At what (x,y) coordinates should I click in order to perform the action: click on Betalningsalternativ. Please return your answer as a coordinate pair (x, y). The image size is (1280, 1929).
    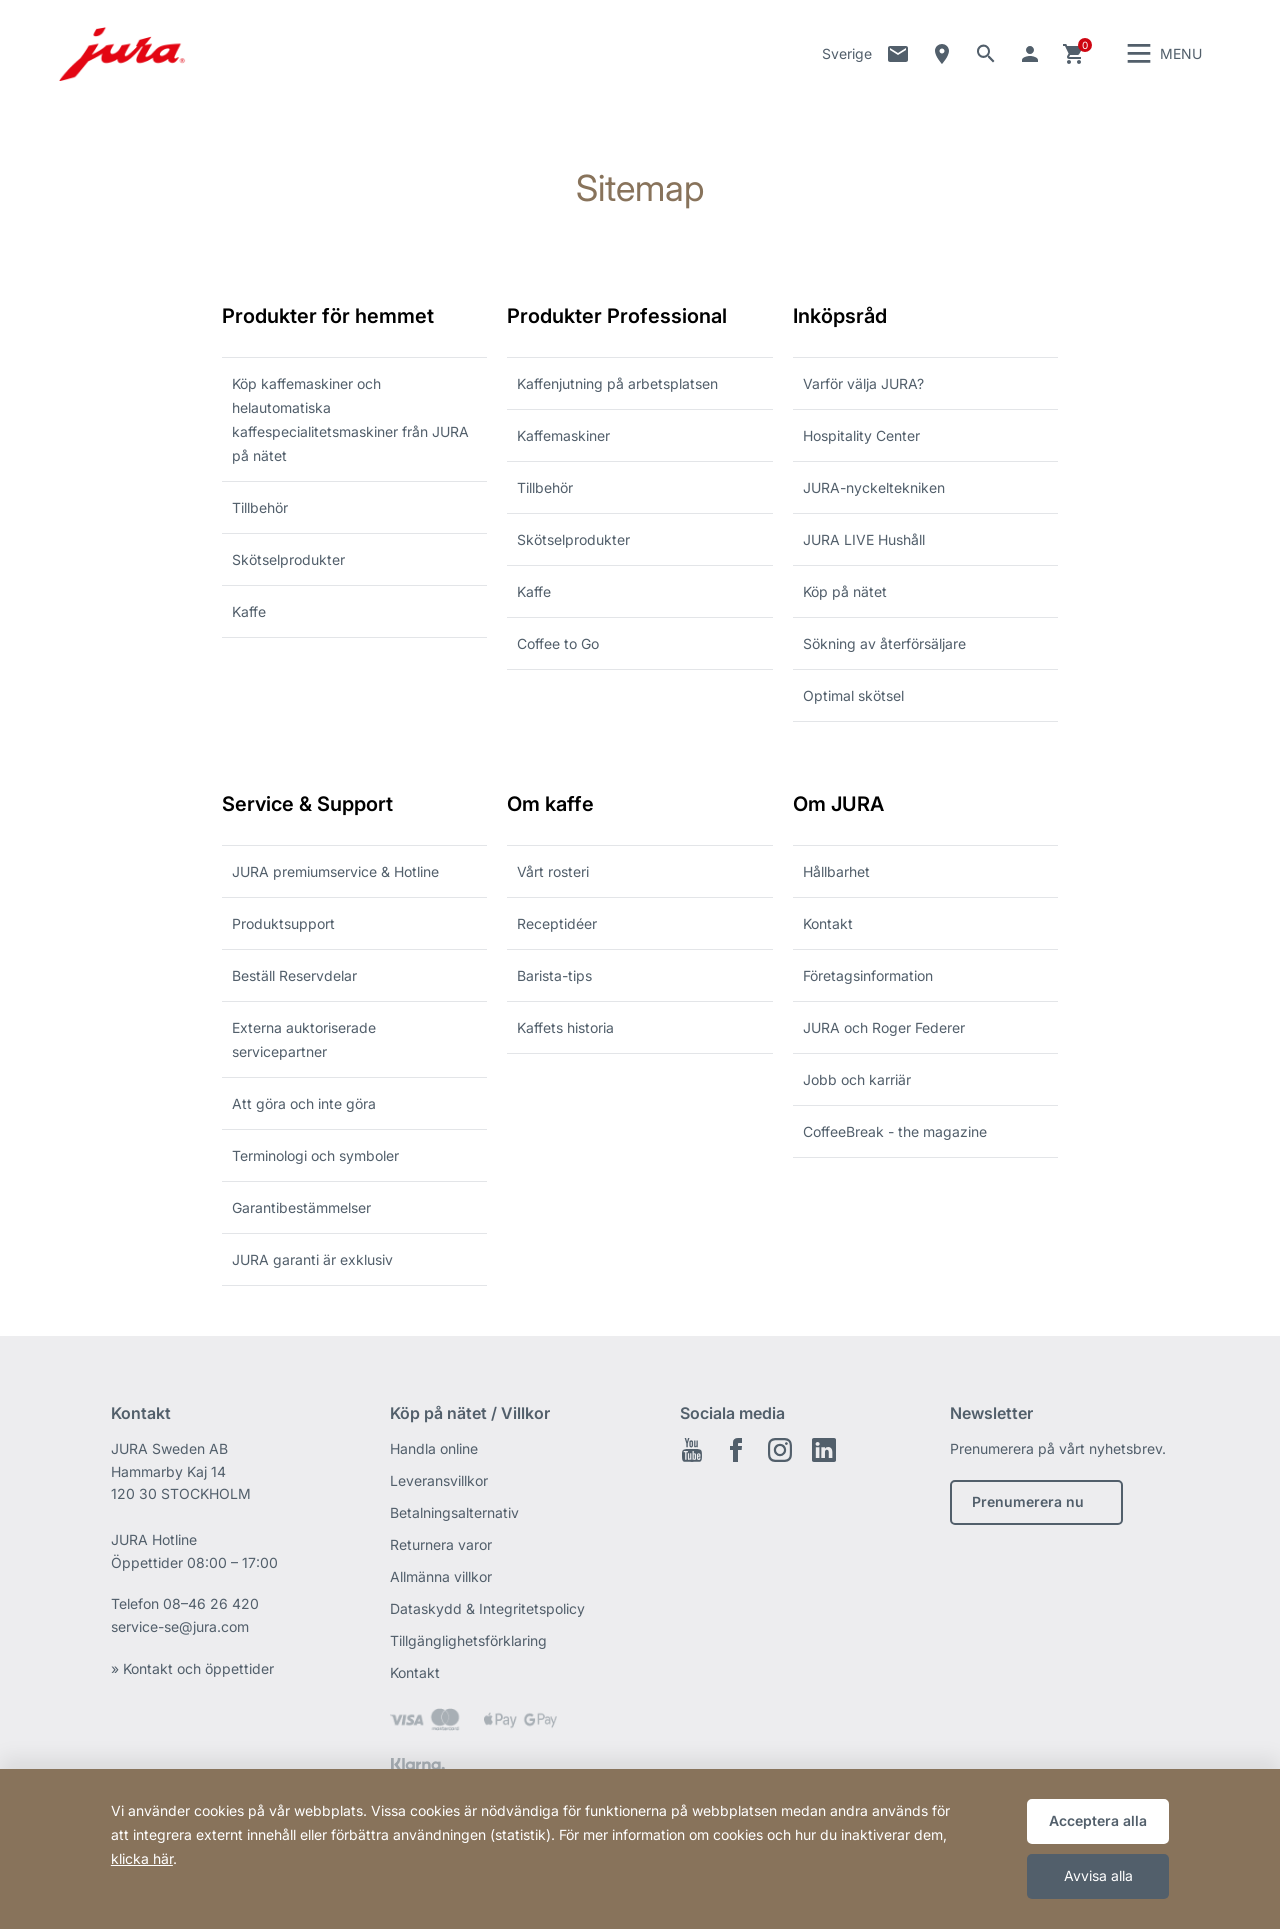
    Looking at the image, I should click on (454, 1514).